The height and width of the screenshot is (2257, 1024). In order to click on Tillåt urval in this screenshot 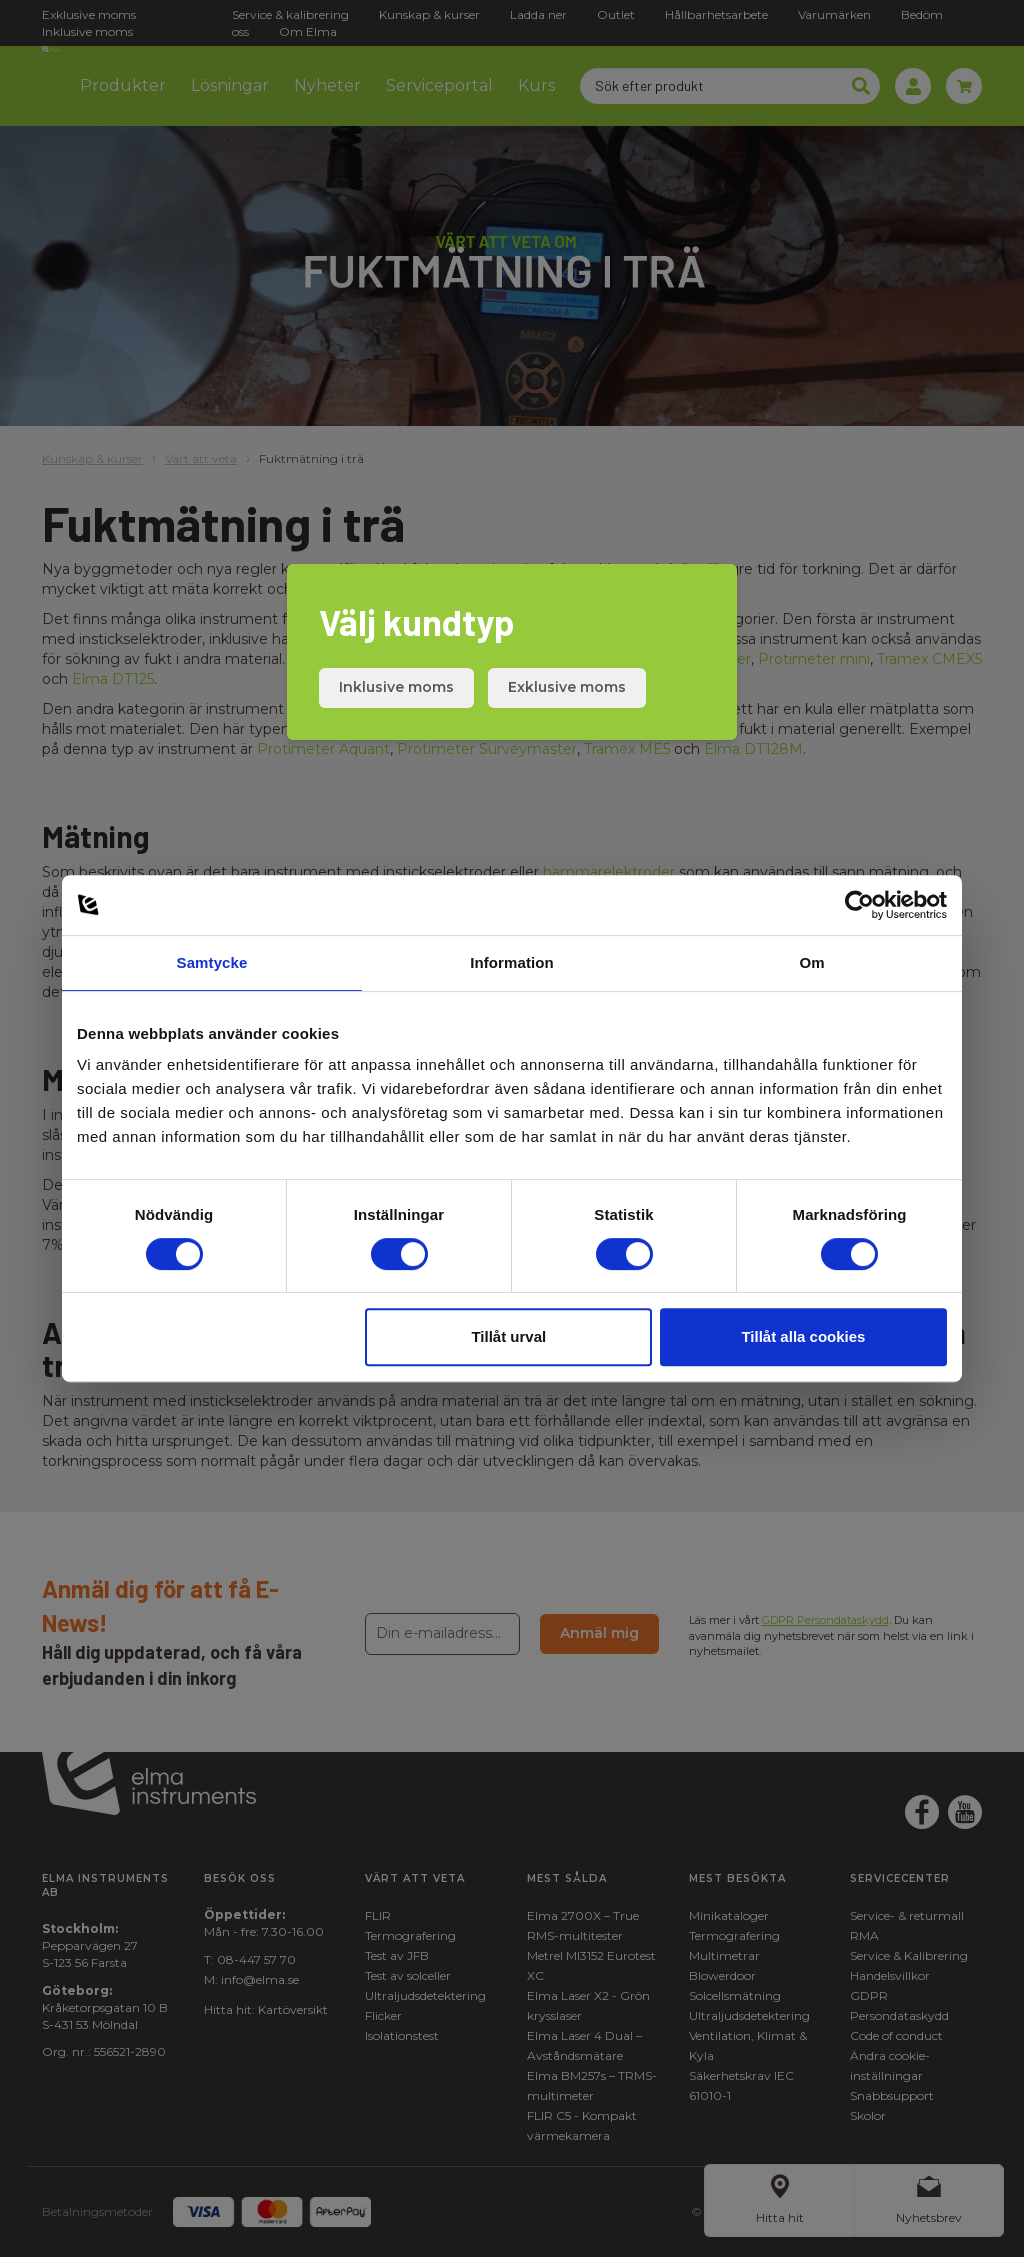, I will do `click(508, 1336)`.